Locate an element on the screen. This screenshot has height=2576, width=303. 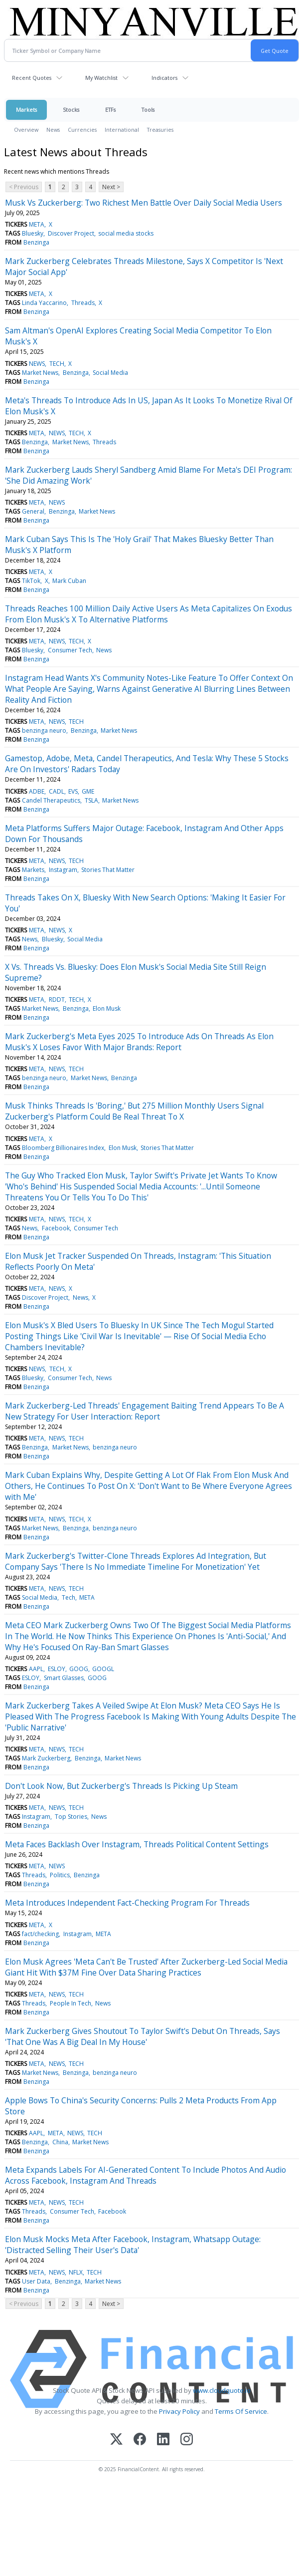
Mark Zuckerberg Gives Shoutout To Taylor Swift's Debut On Threads, Says 'That One Was A Big Deal In My House' is located at coordinates (142, 2036).